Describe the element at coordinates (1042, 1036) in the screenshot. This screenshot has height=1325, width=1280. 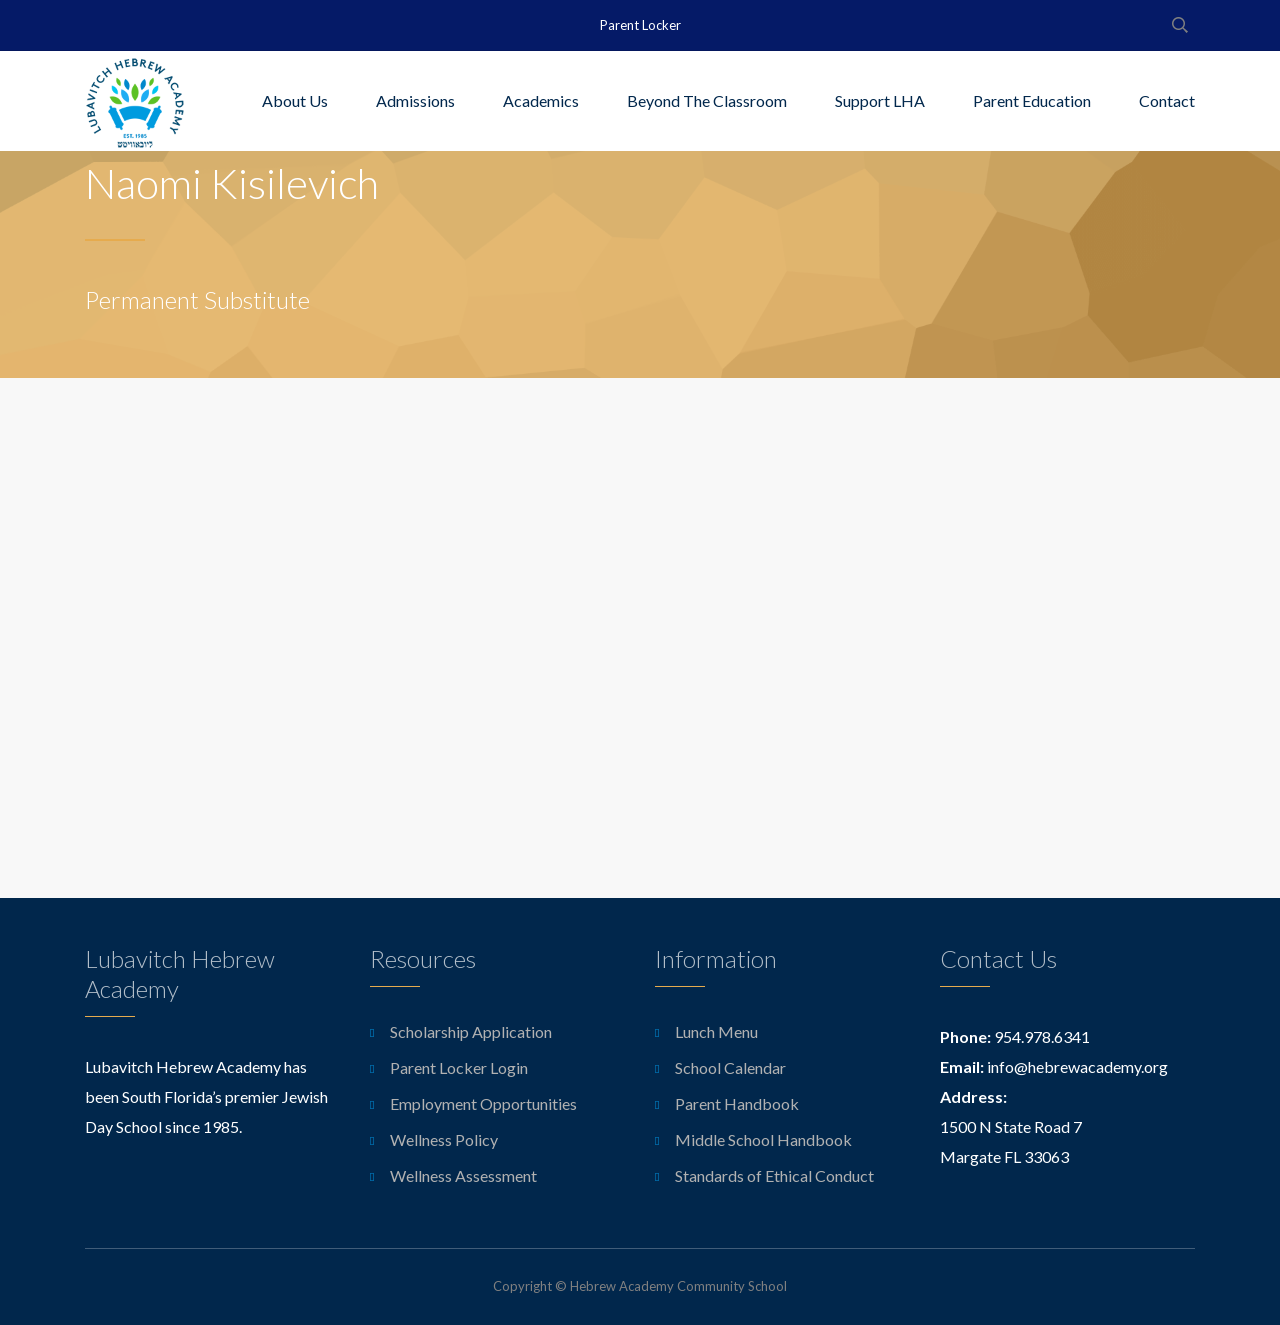
I see `954.978.6341` at that location.